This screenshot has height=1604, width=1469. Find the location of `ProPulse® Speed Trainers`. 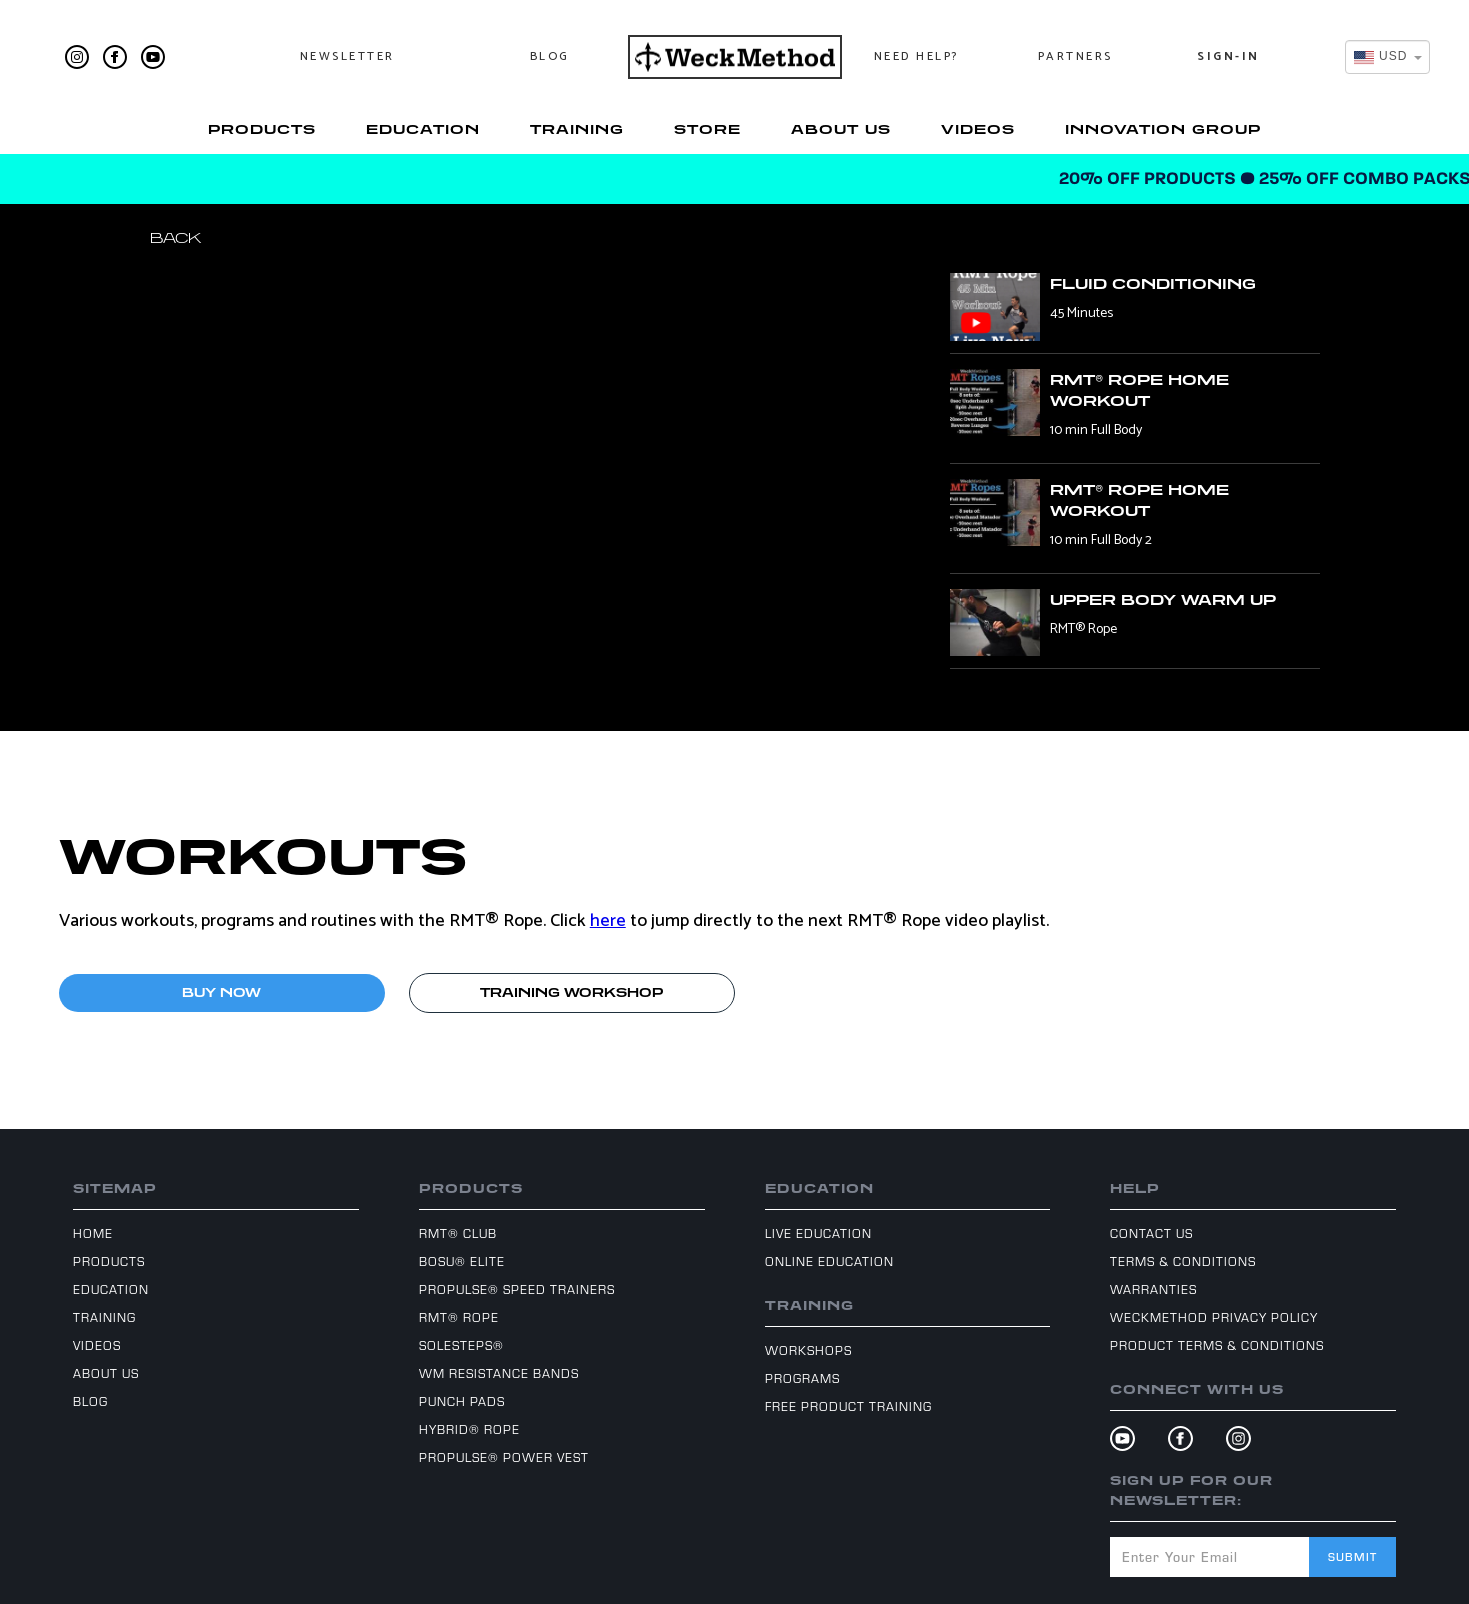

ProPulse® Speed Trainers is located at coordinates (517, 1289).